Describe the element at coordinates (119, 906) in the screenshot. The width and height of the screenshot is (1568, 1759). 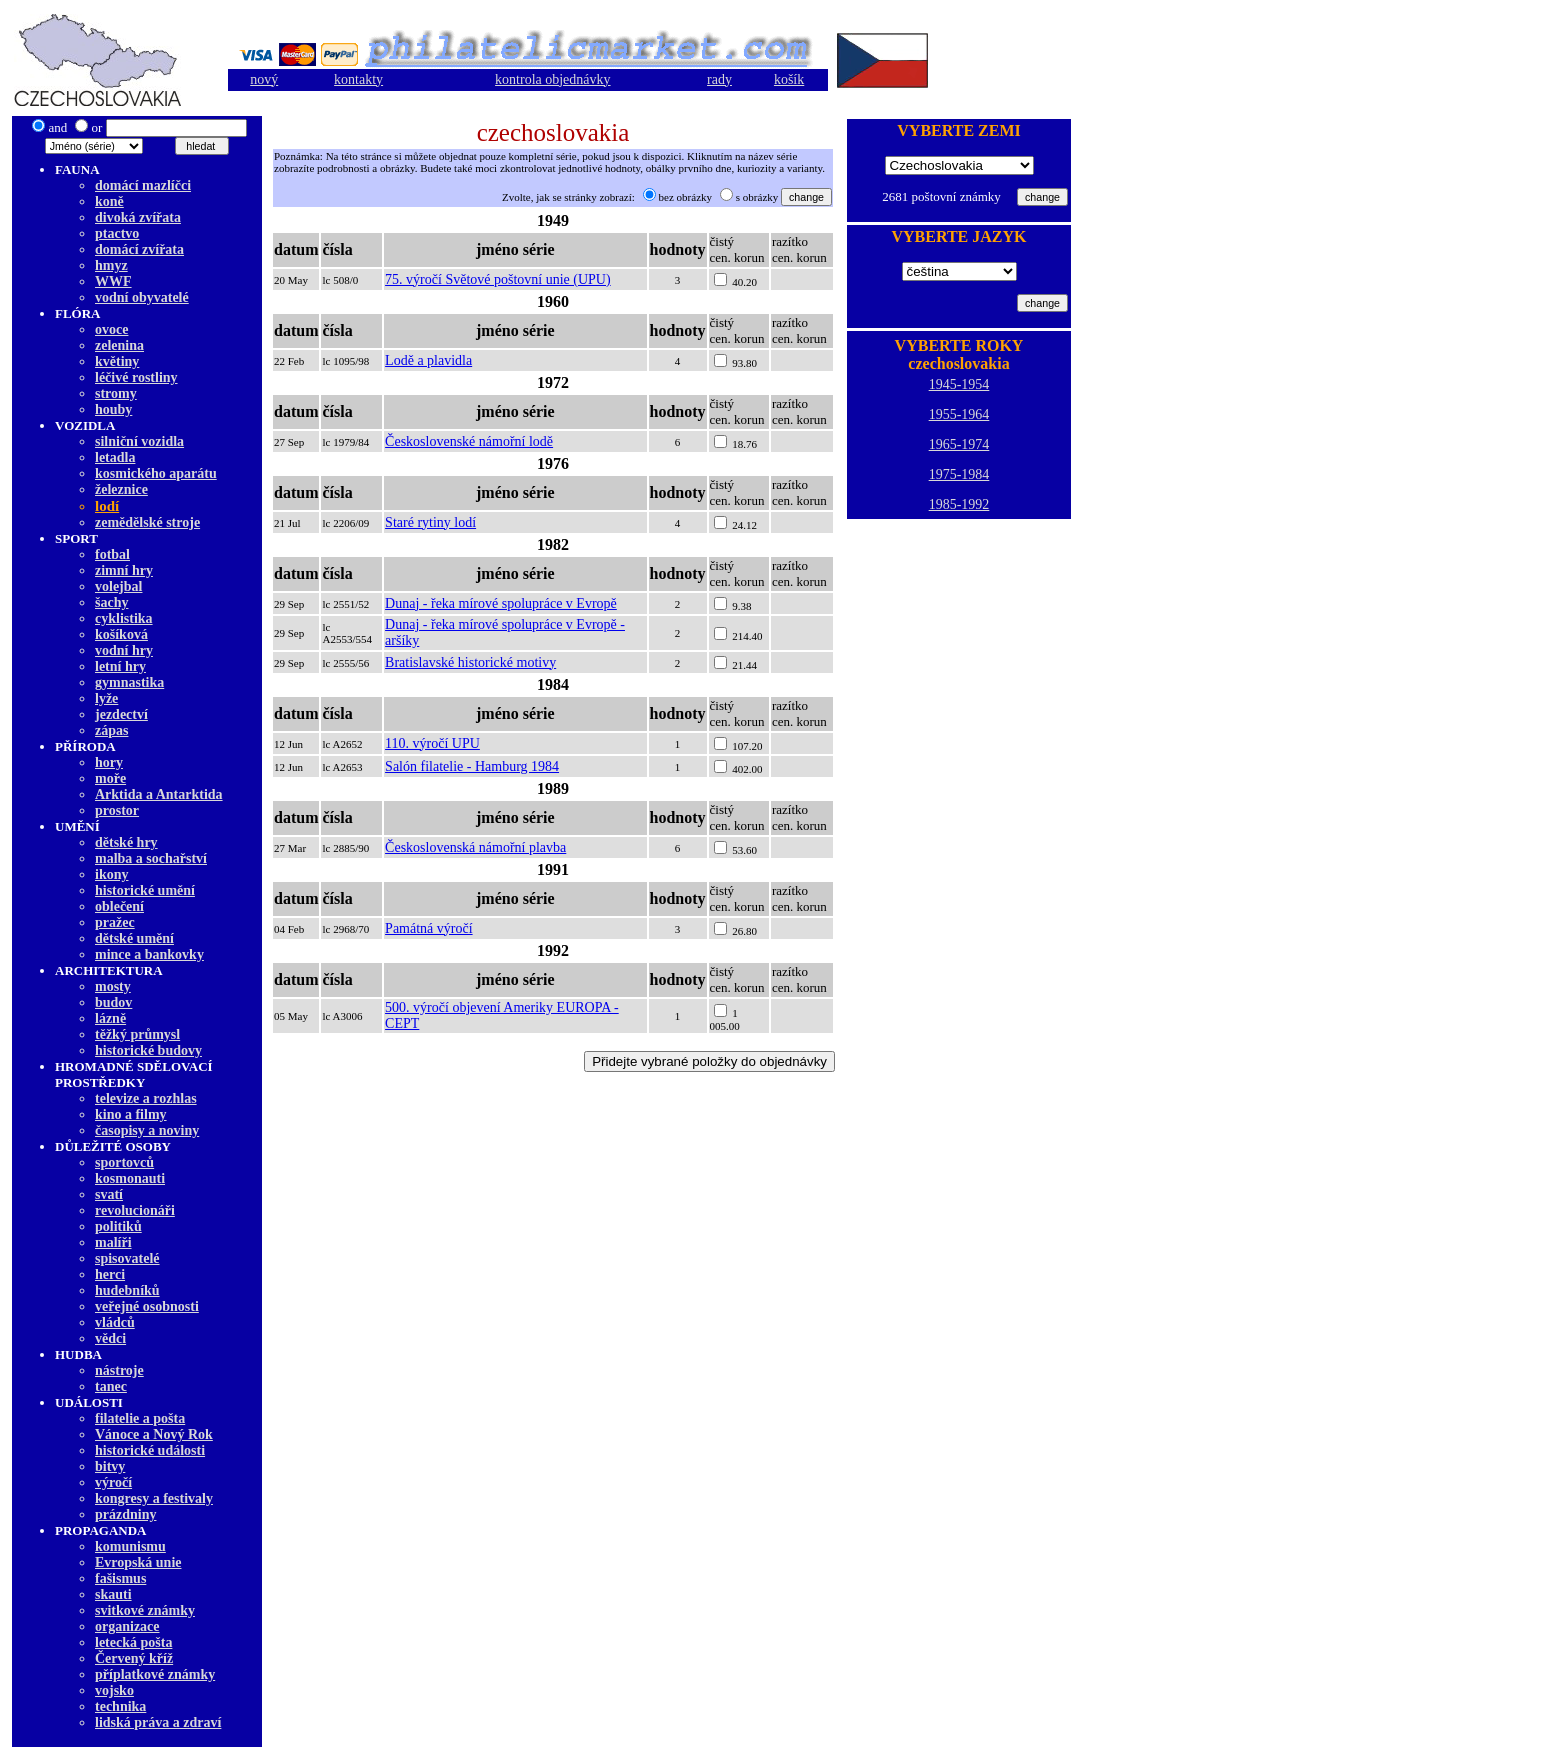
I see `oblečení` at that location.